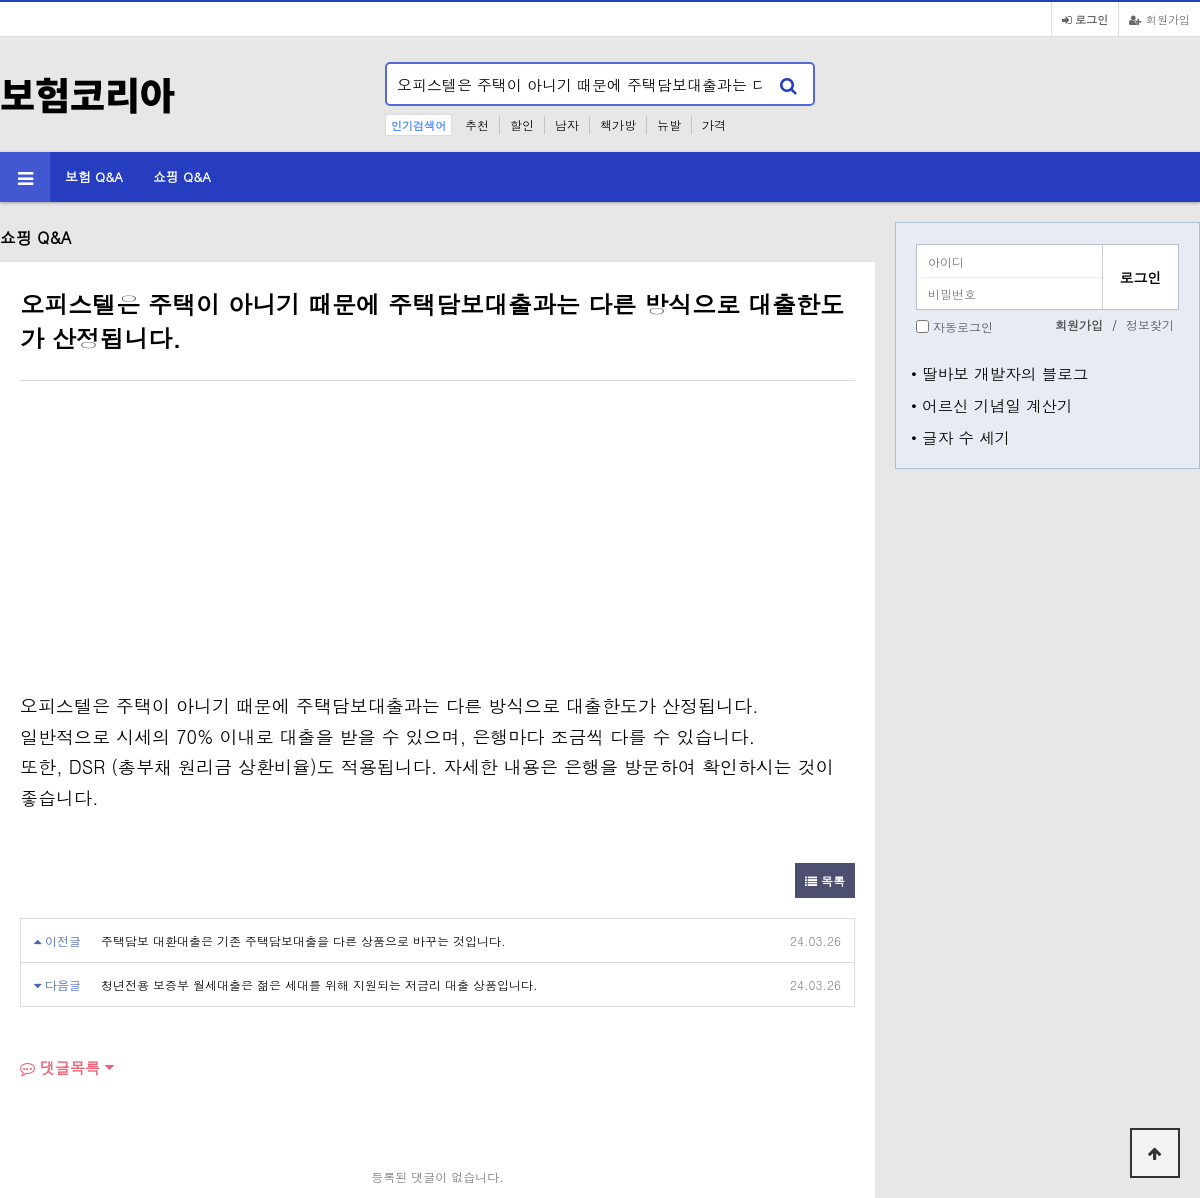 The image size is (1200, 1198). Describe the element at coordinates (0, 0) in the screenshot. I see `본문 바로가기` at that location.